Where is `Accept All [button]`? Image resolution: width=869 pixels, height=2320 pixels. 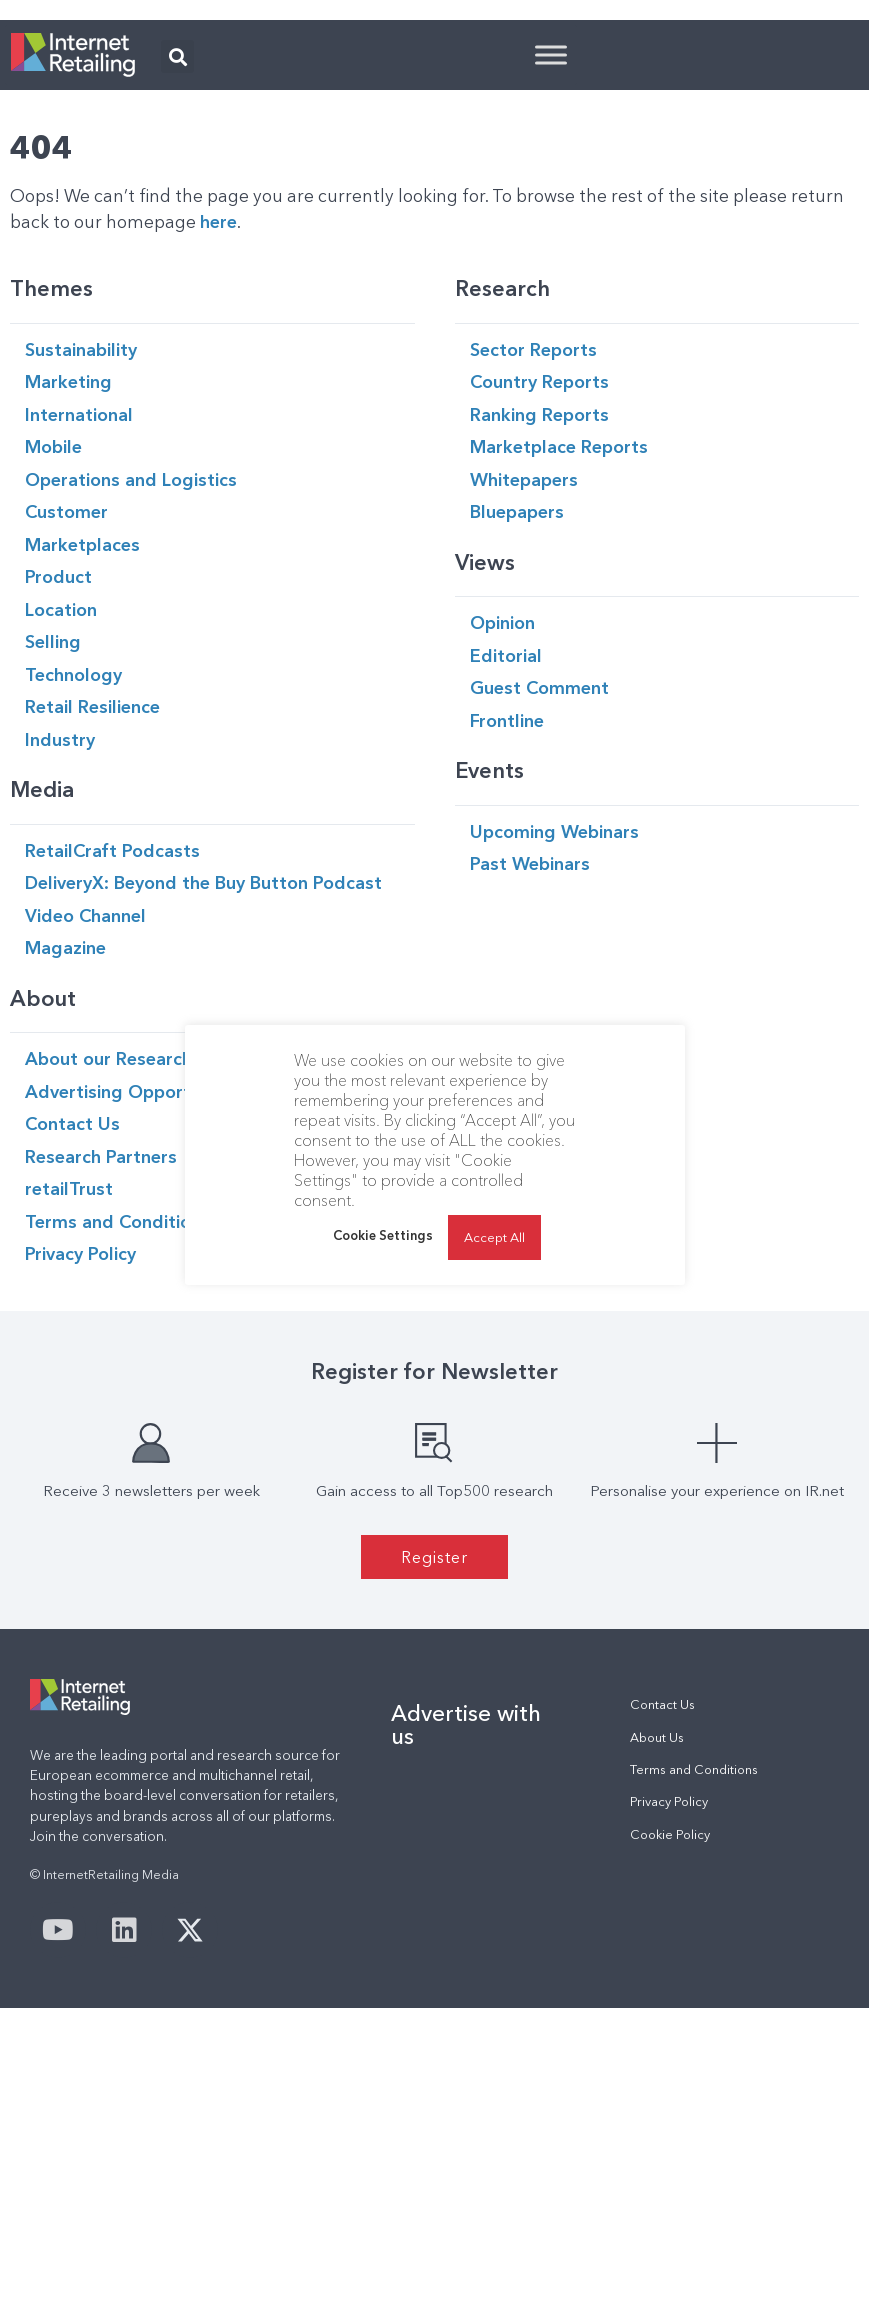
Accept All [button] is located at coordinates (494, 1237).